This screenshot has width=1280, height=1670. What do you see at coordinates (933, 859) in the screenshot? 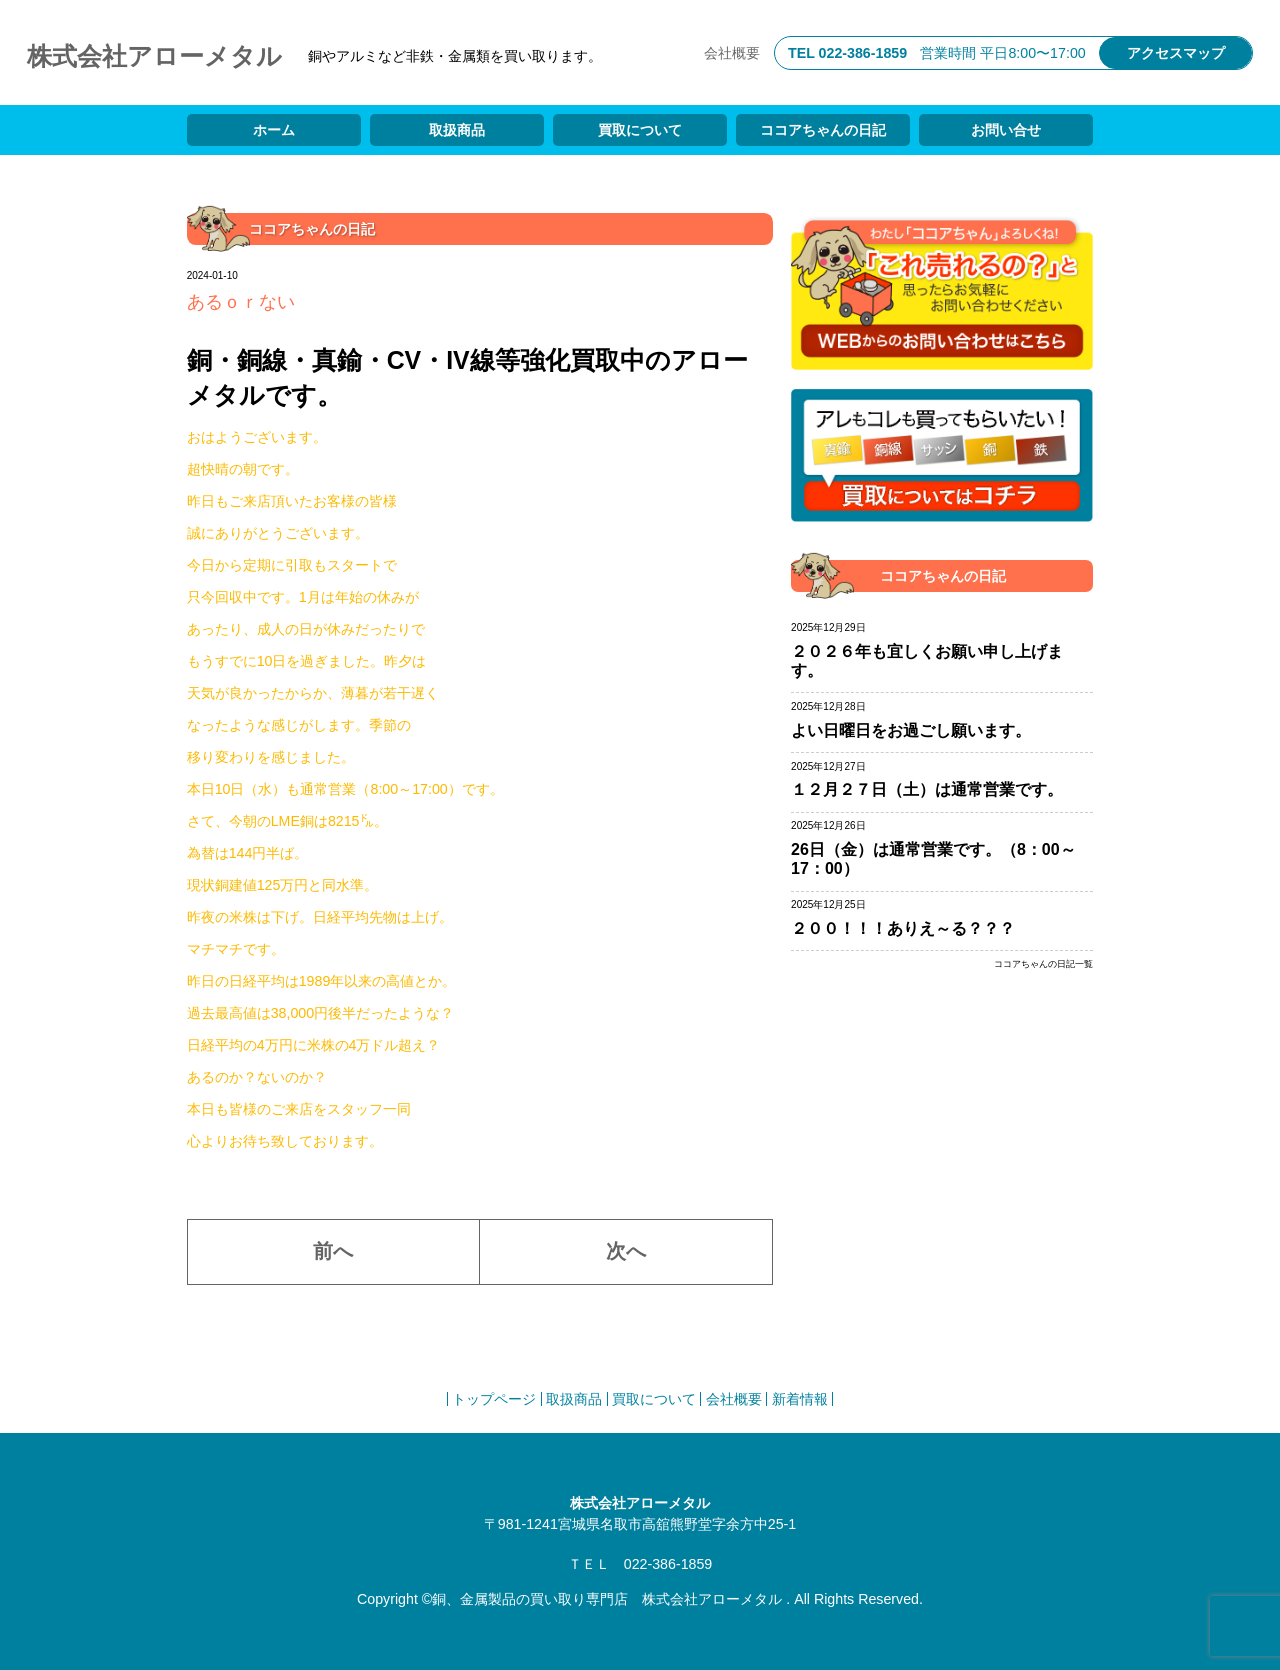
I see `26日（金）は通常営業です。（8：00～17：00）` at bounding box center [933, 859].